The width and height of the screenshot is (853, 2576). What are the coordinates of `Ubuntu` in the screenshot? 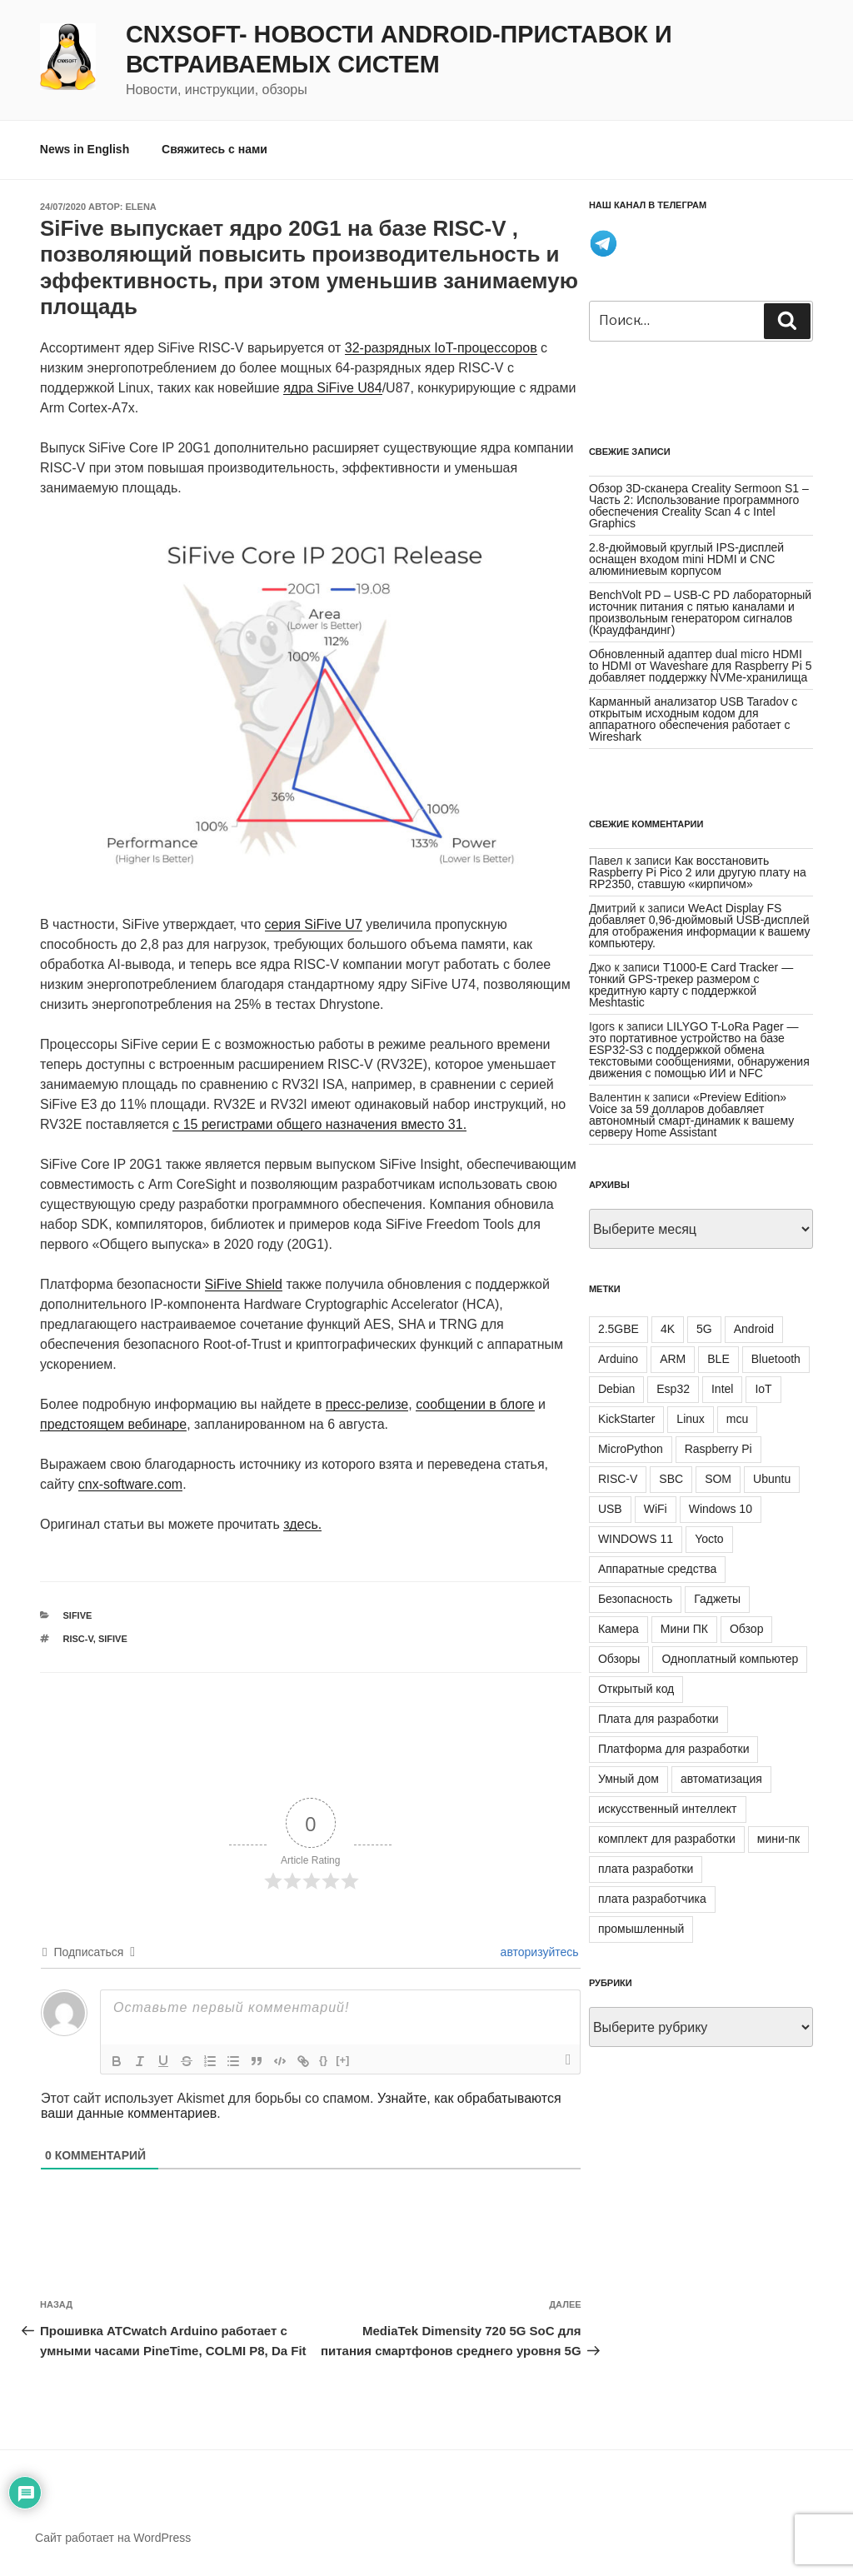 It's located at (772, 1478).